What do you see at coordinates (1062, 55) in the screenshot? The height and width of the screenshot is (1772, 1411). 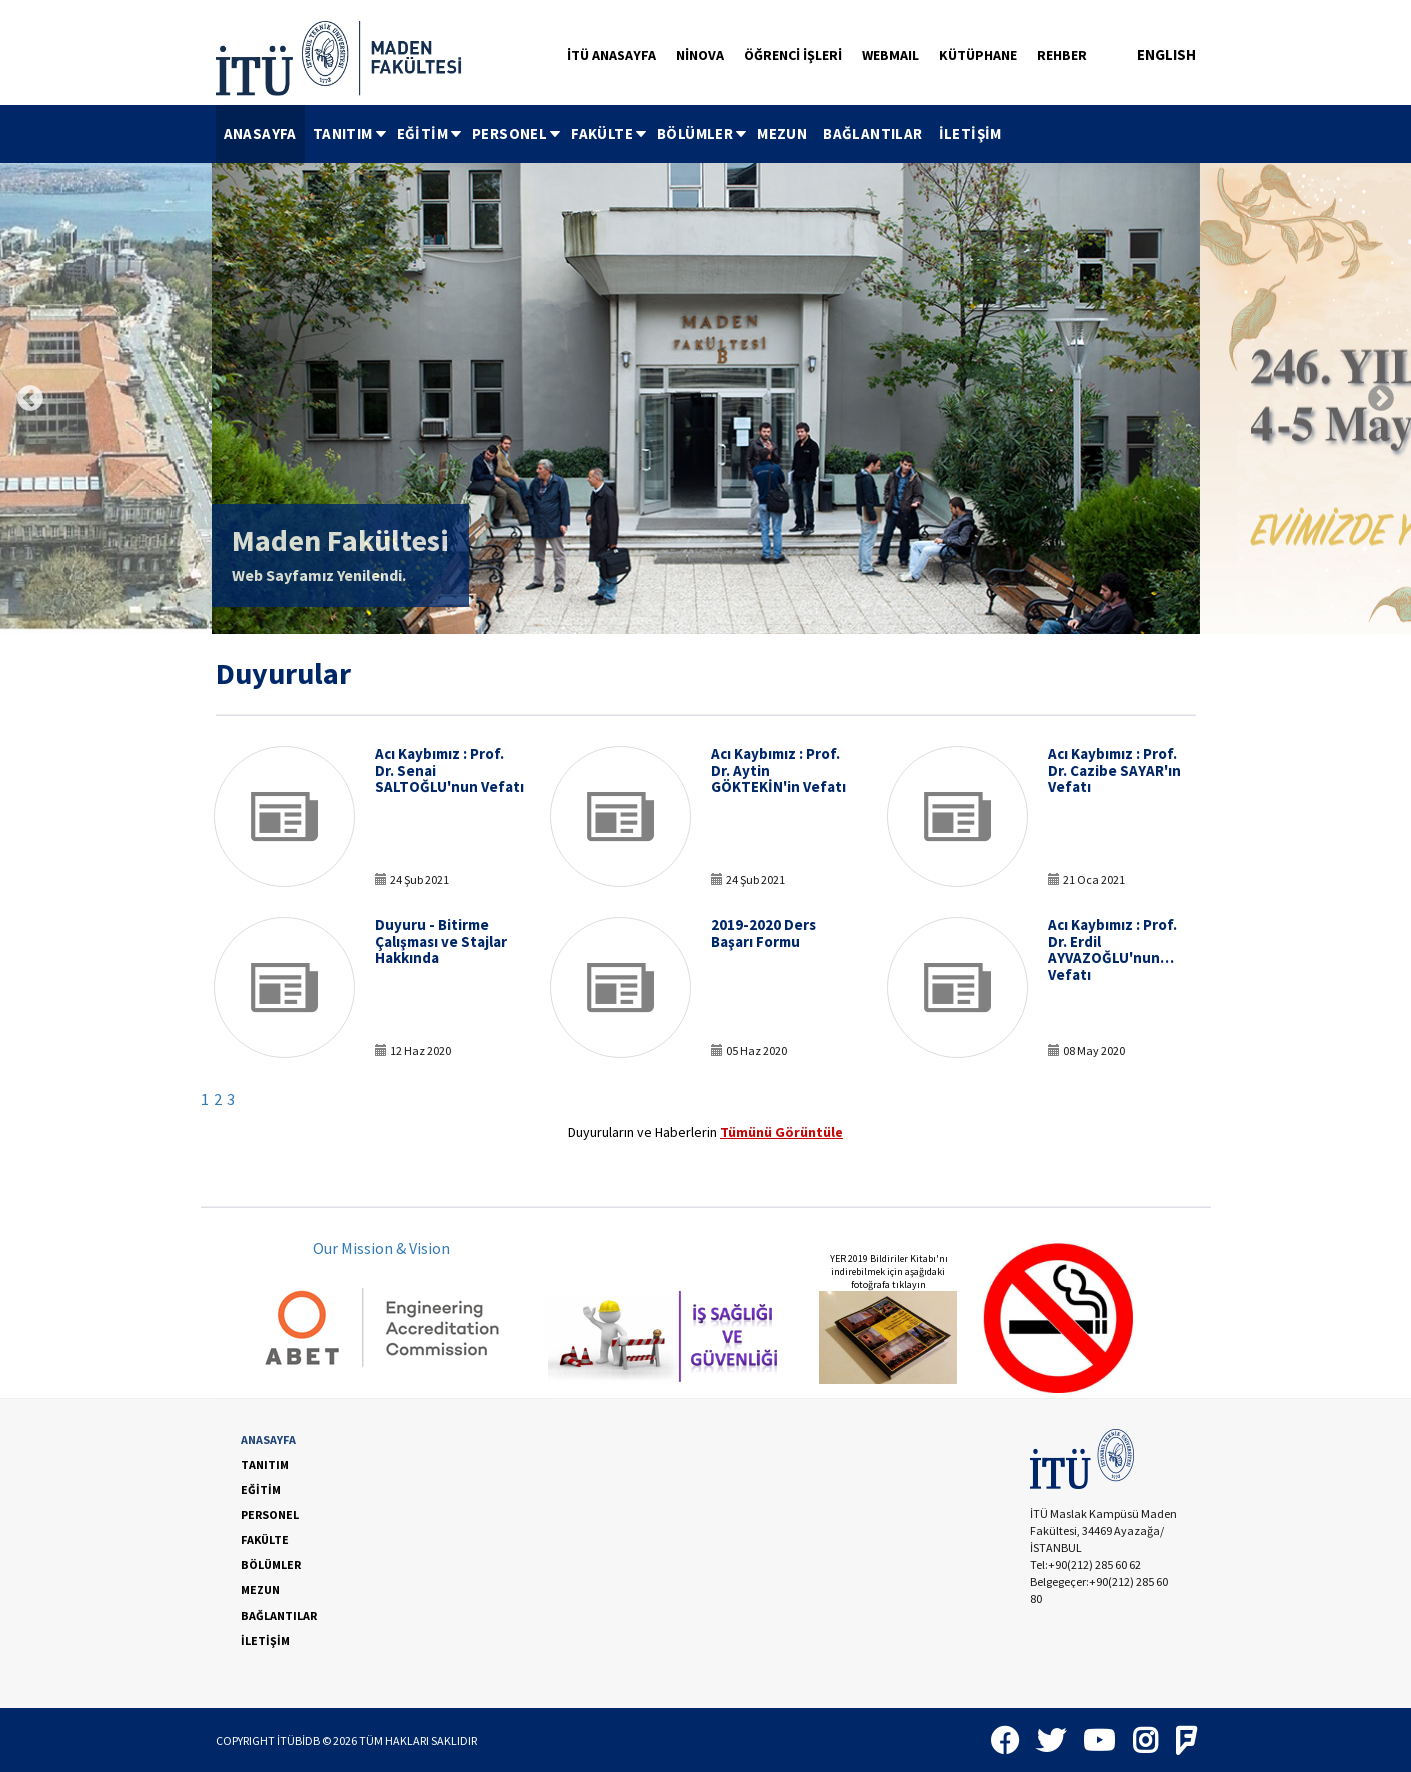 I see `REHBER` at bounding box center [1062, 55].